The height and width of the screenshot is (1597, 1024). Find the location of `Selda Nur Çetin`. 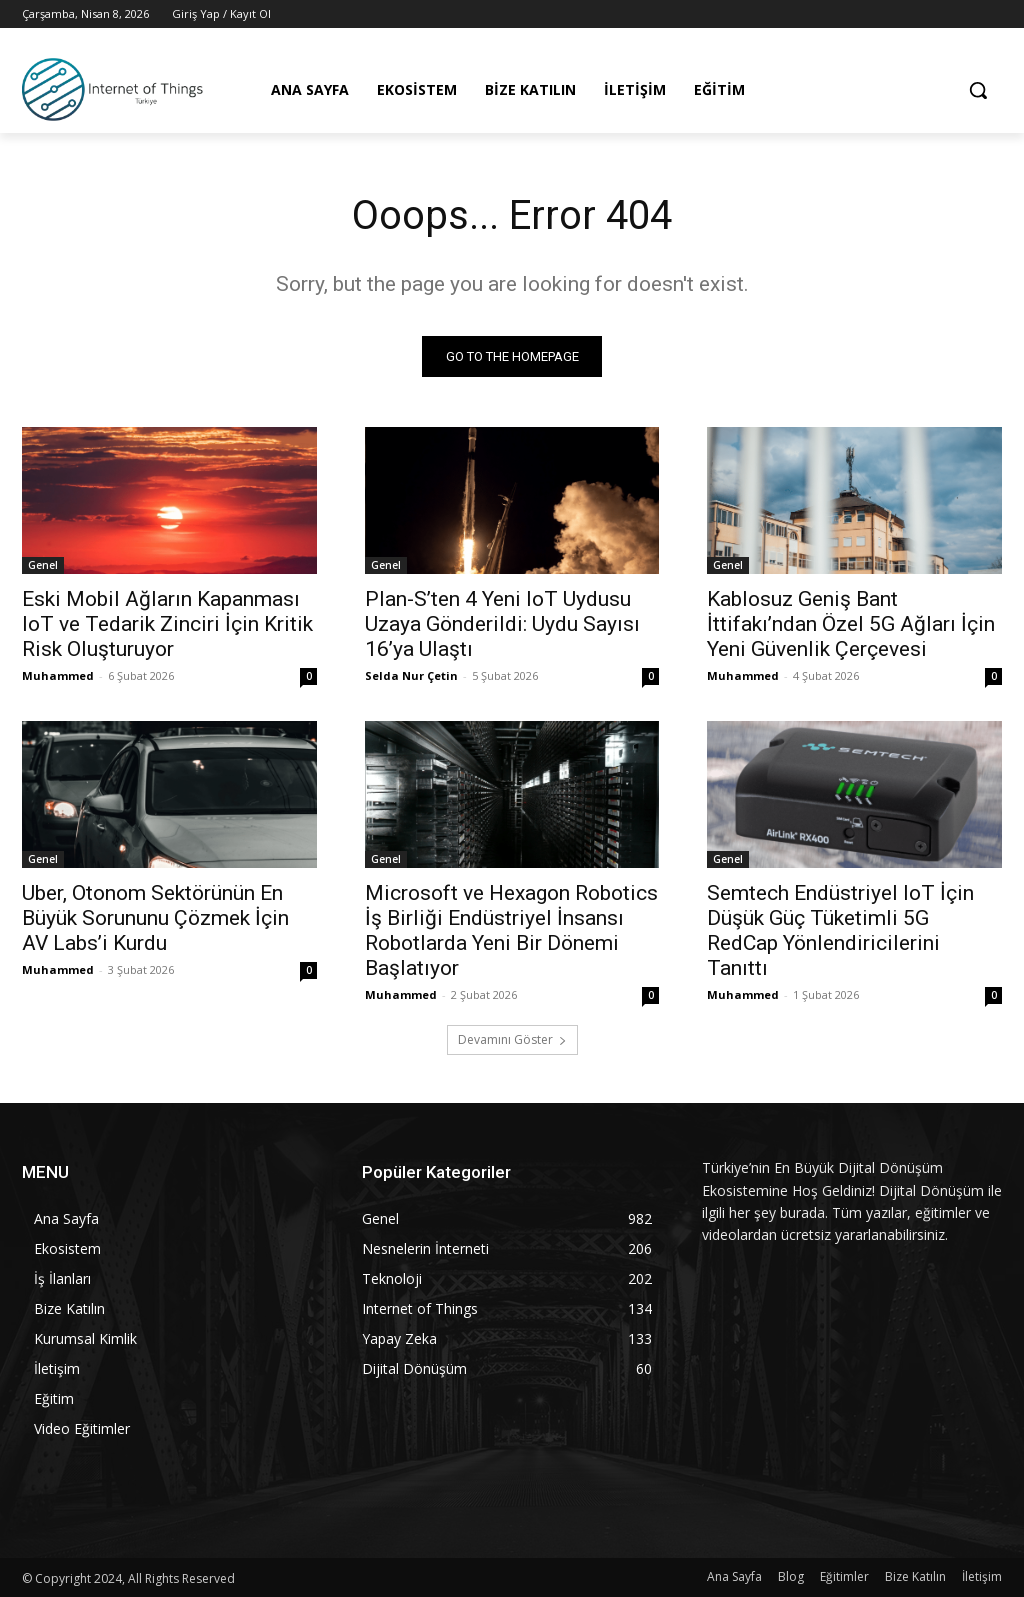

Selda Nur Çetin is located at coordinates (411, 676).